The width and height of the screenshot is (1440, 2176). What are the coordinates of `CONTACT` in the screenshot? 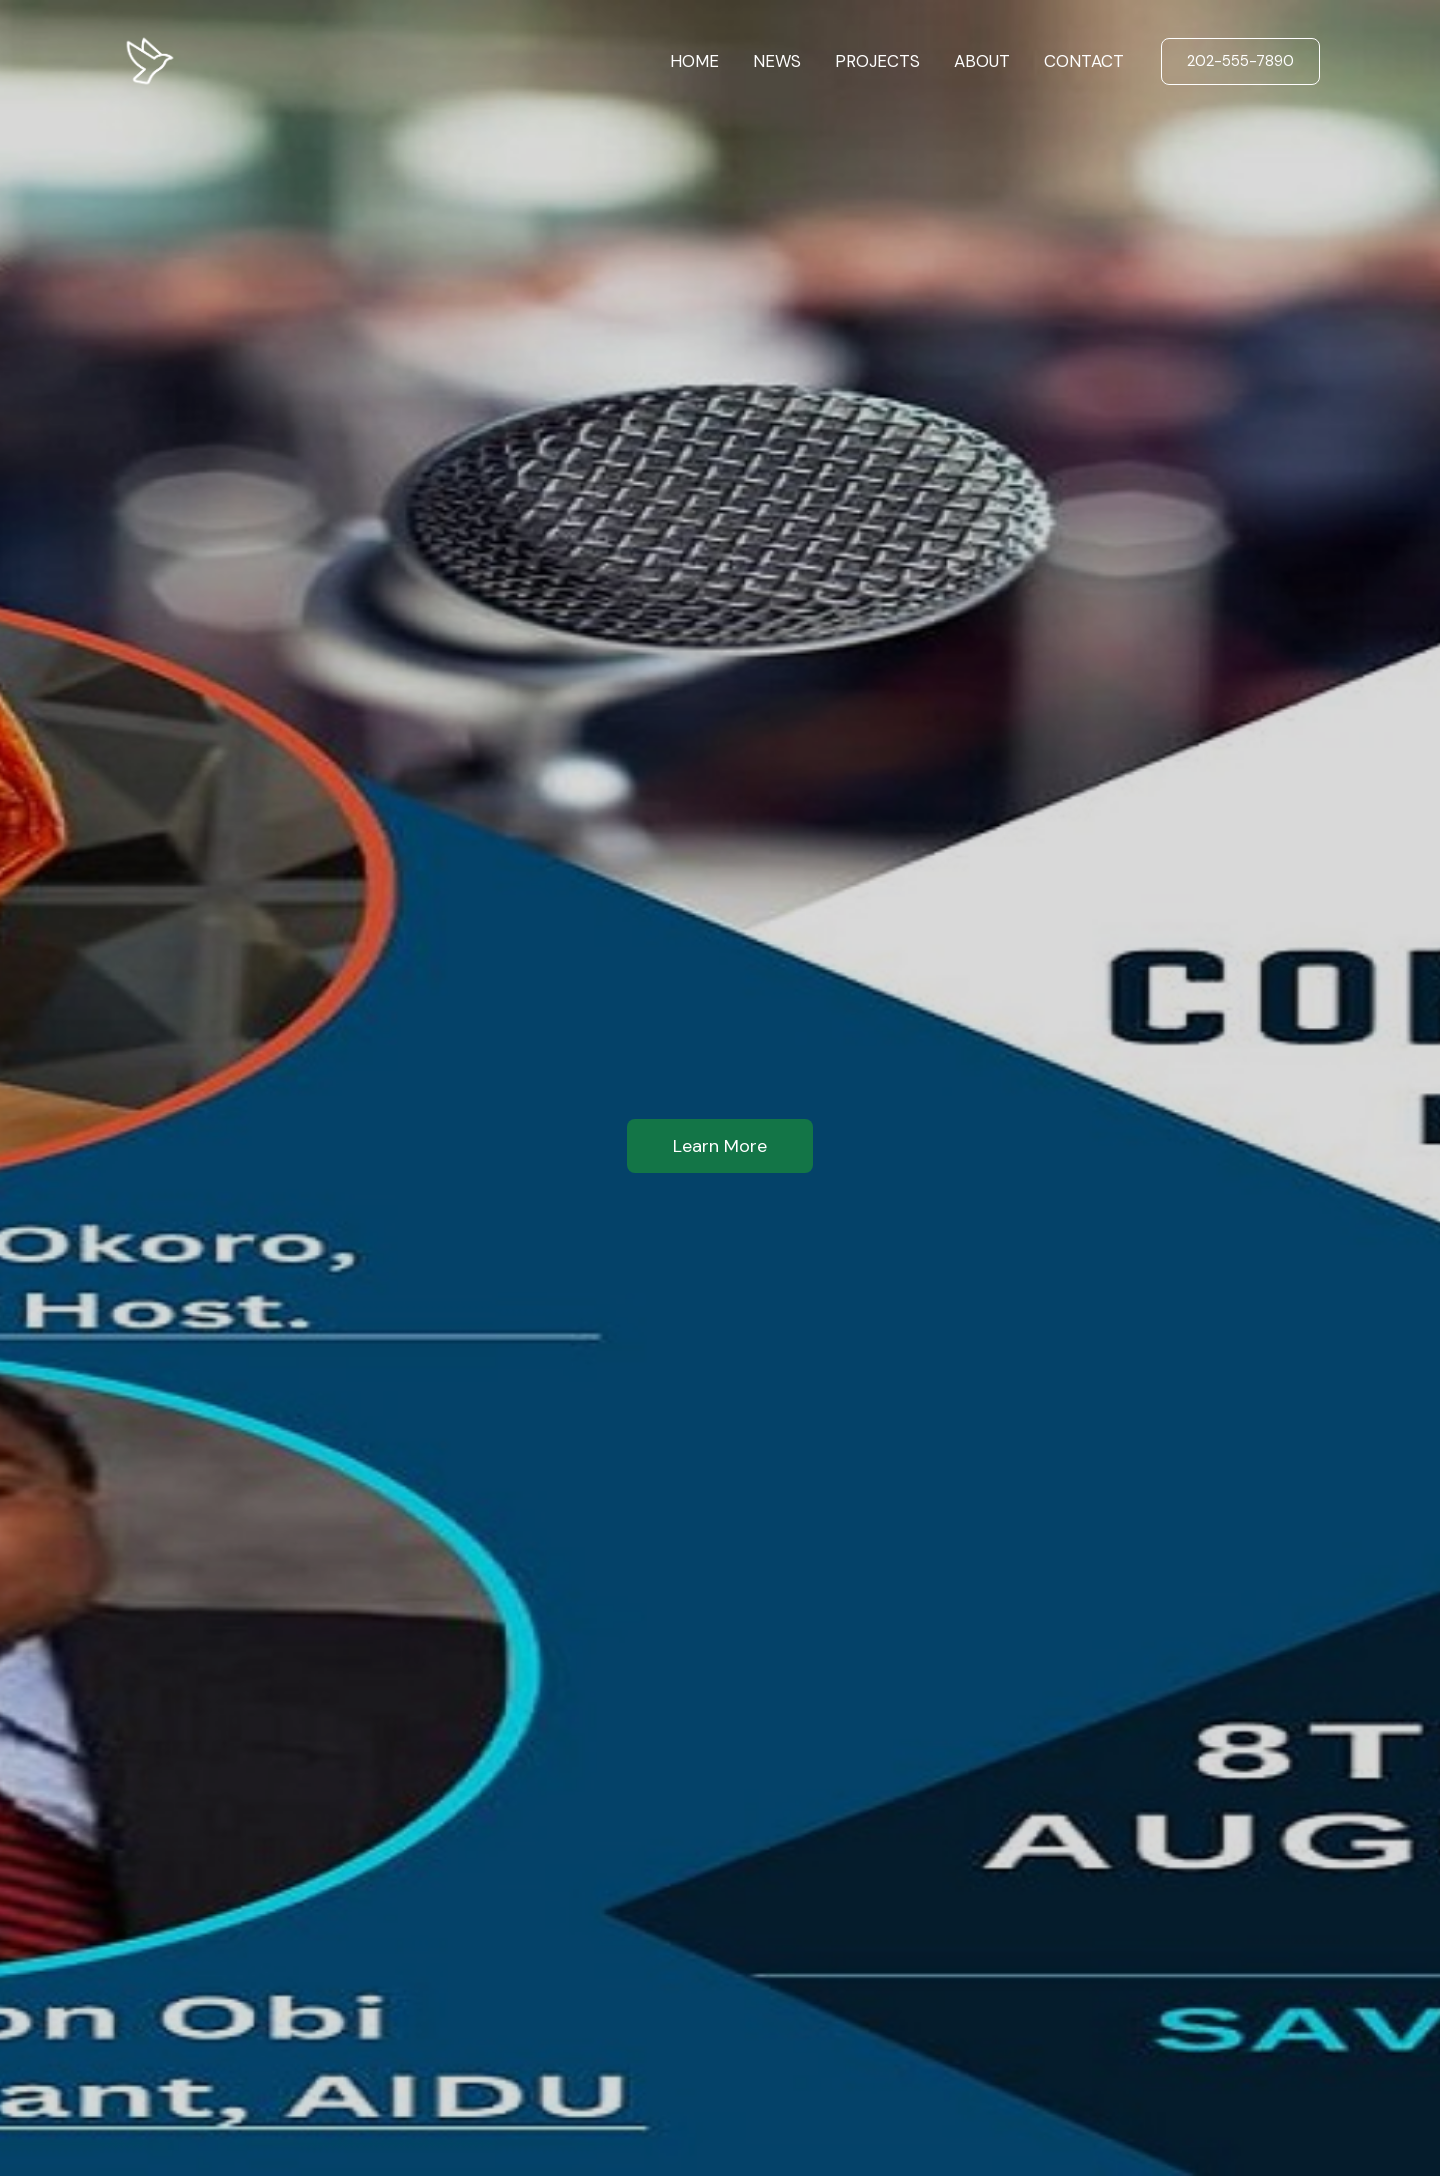 It's located at (1084, 61).